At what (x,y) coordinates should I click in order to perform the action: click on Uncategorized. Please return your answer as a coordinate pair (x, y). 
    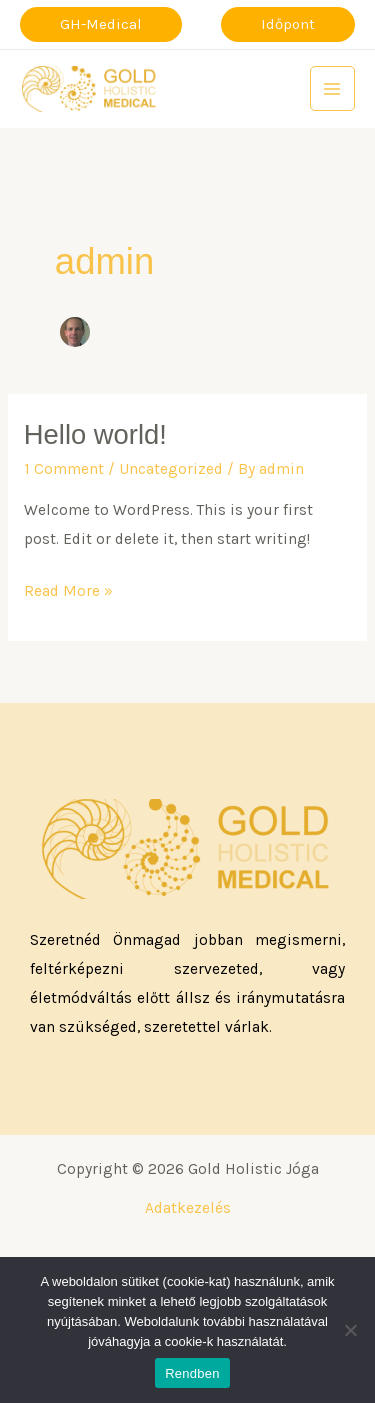
    Looking at the image, I should click on (171, 469).